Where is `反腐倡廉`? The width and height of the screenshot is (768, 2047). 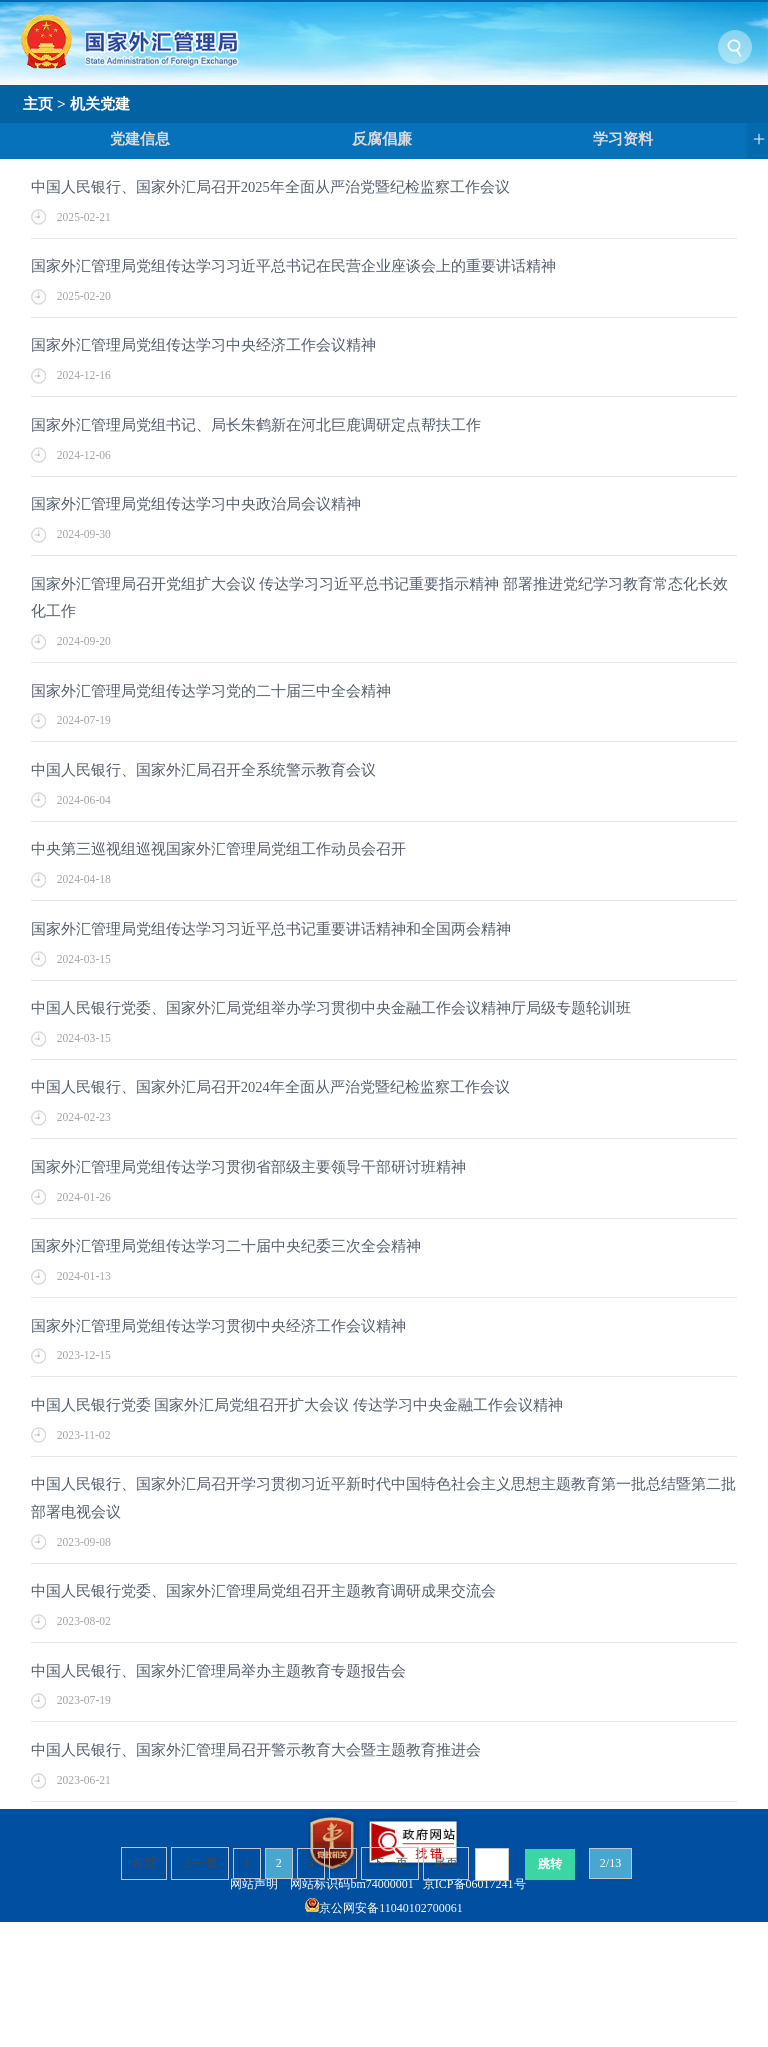 反腐倡廉 is located at coordinates (382, 139).